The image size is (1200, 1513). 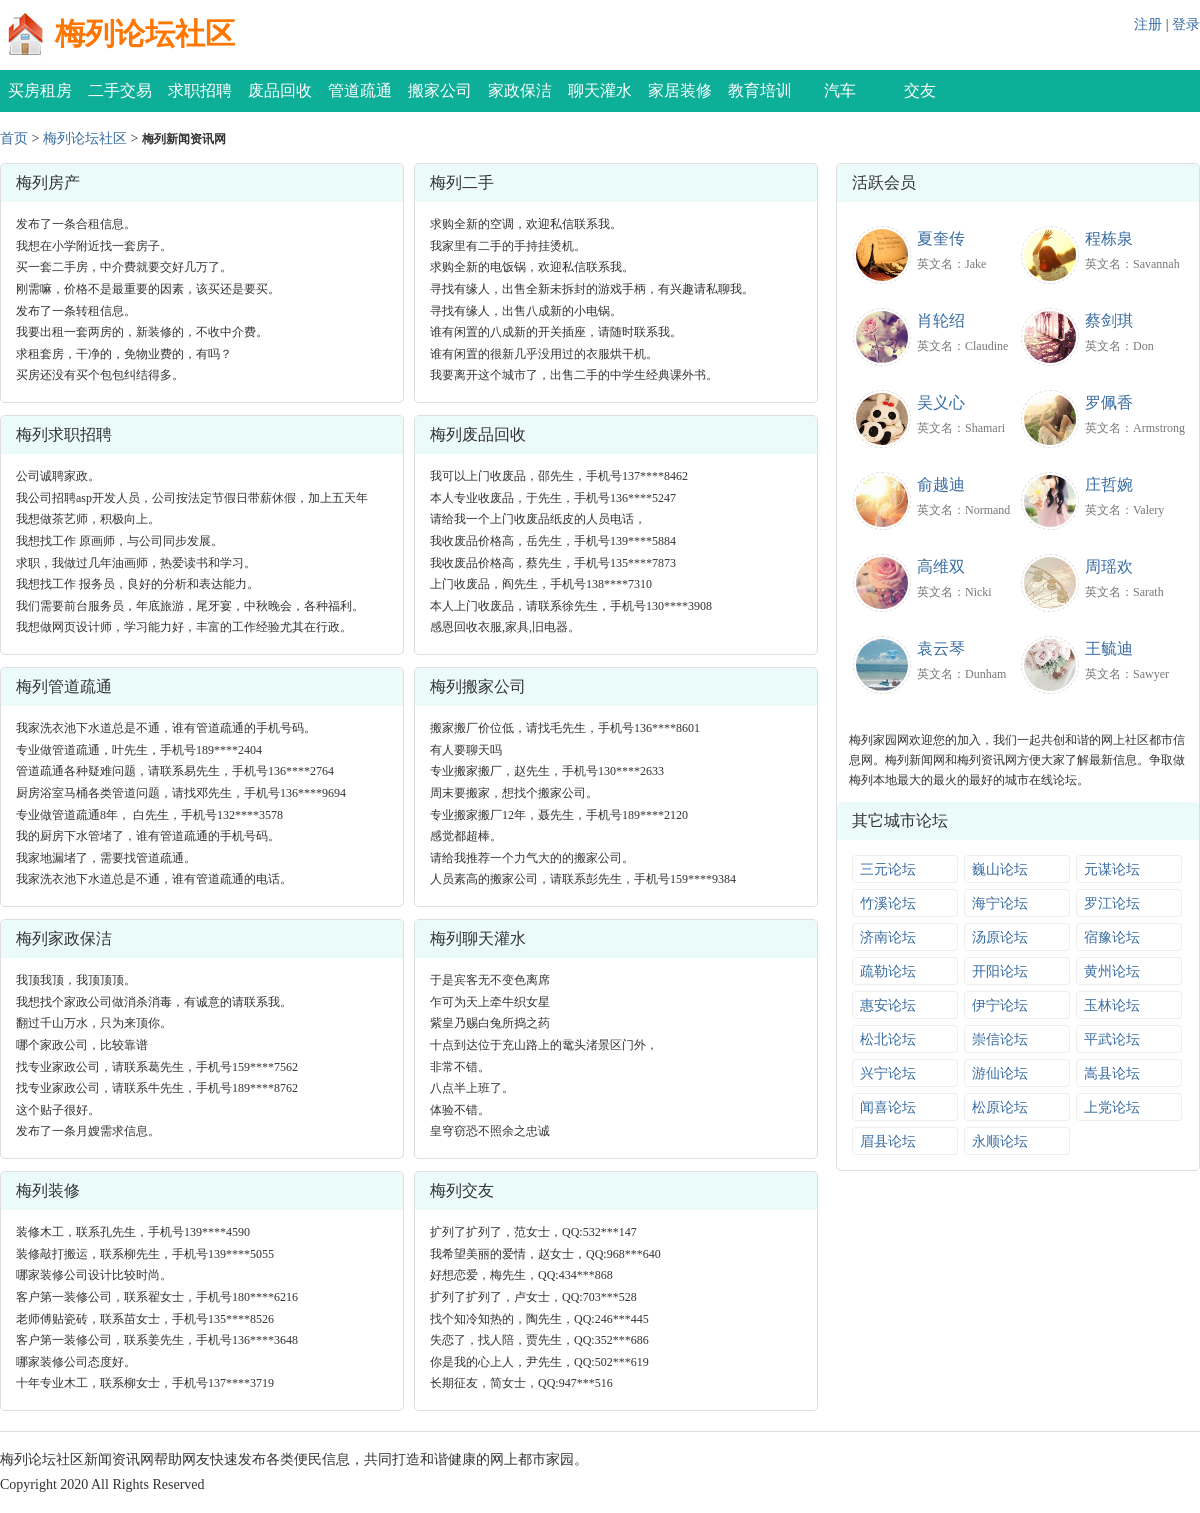 I want to click on 巍山论坛, so click(x=1000, y=869).